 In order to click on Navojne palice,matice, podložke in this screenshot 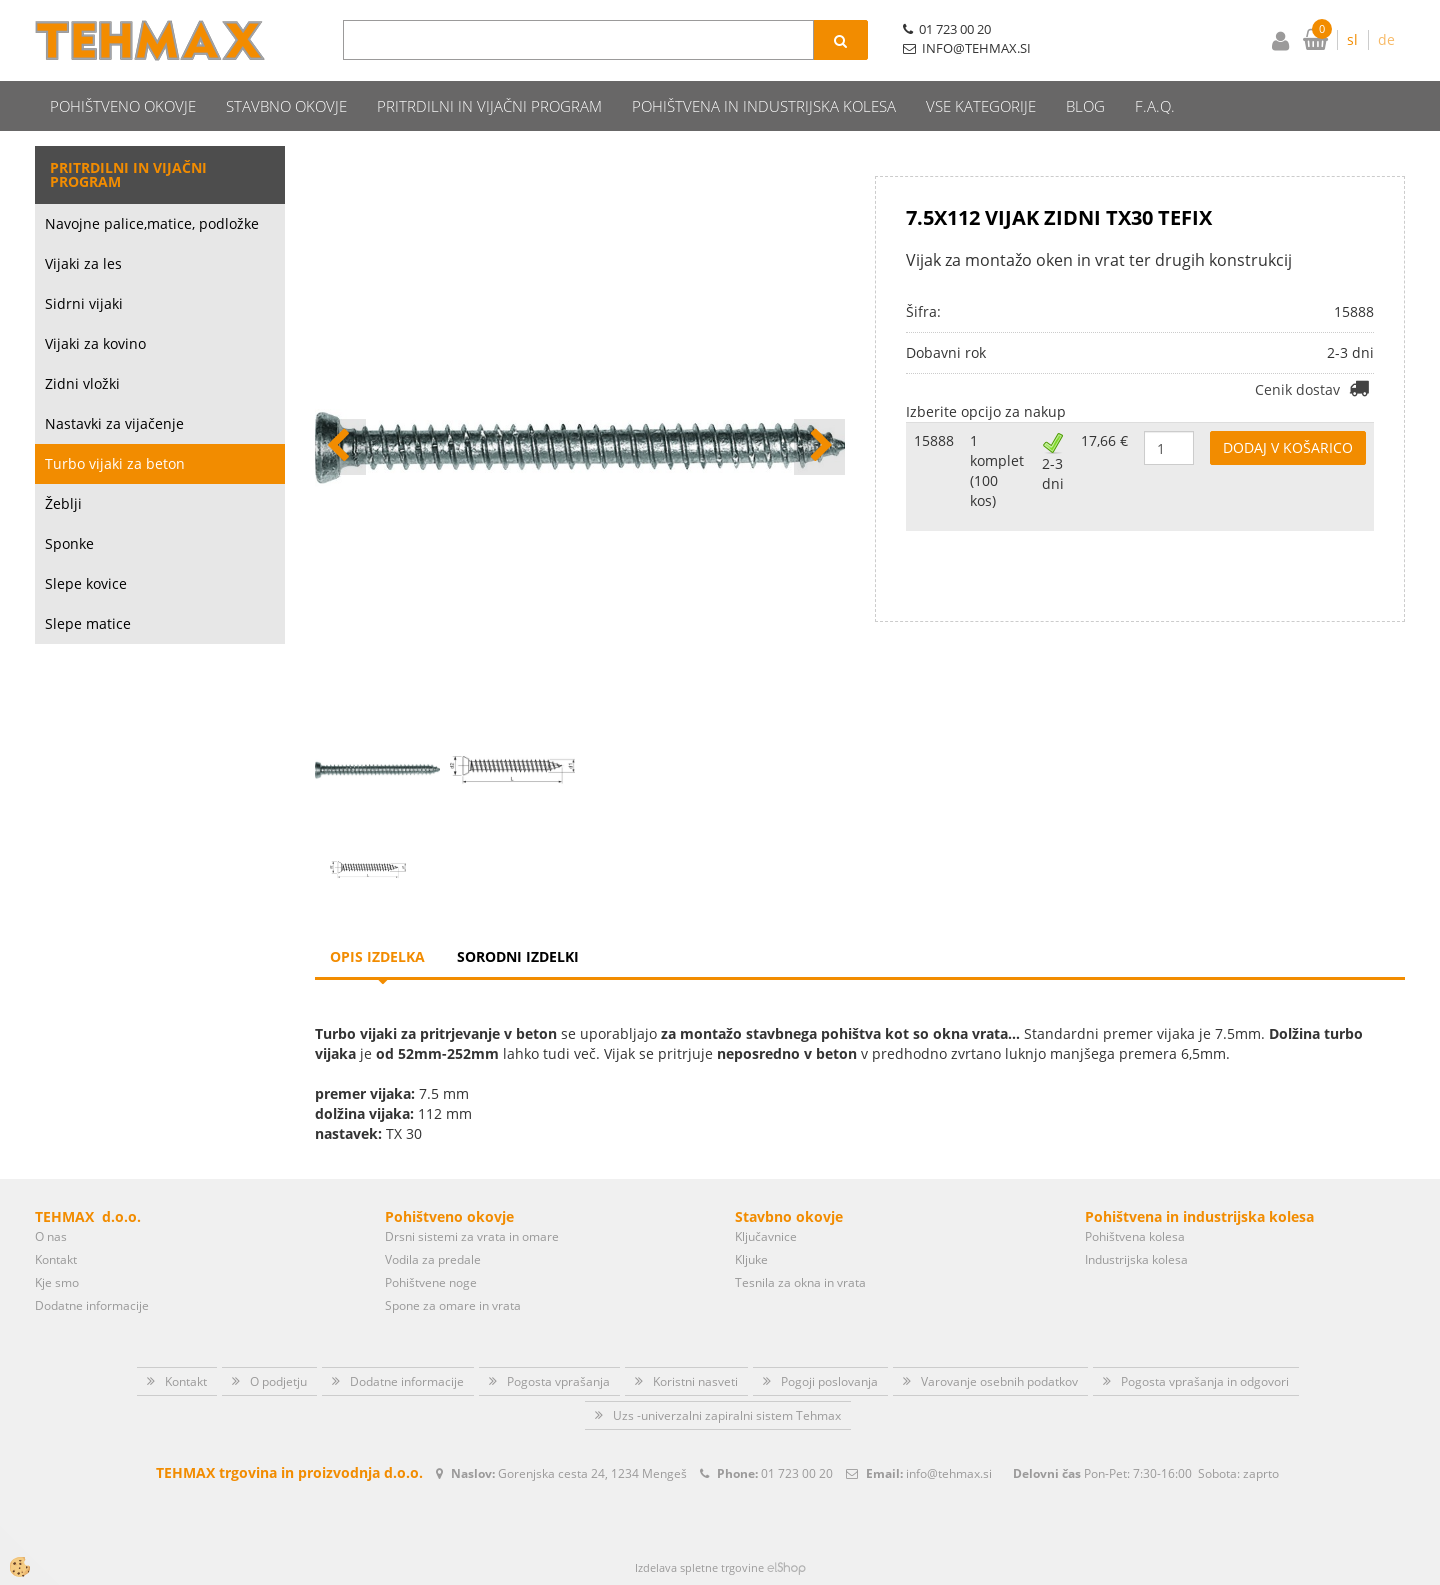, I will do `click(152, 223)`.